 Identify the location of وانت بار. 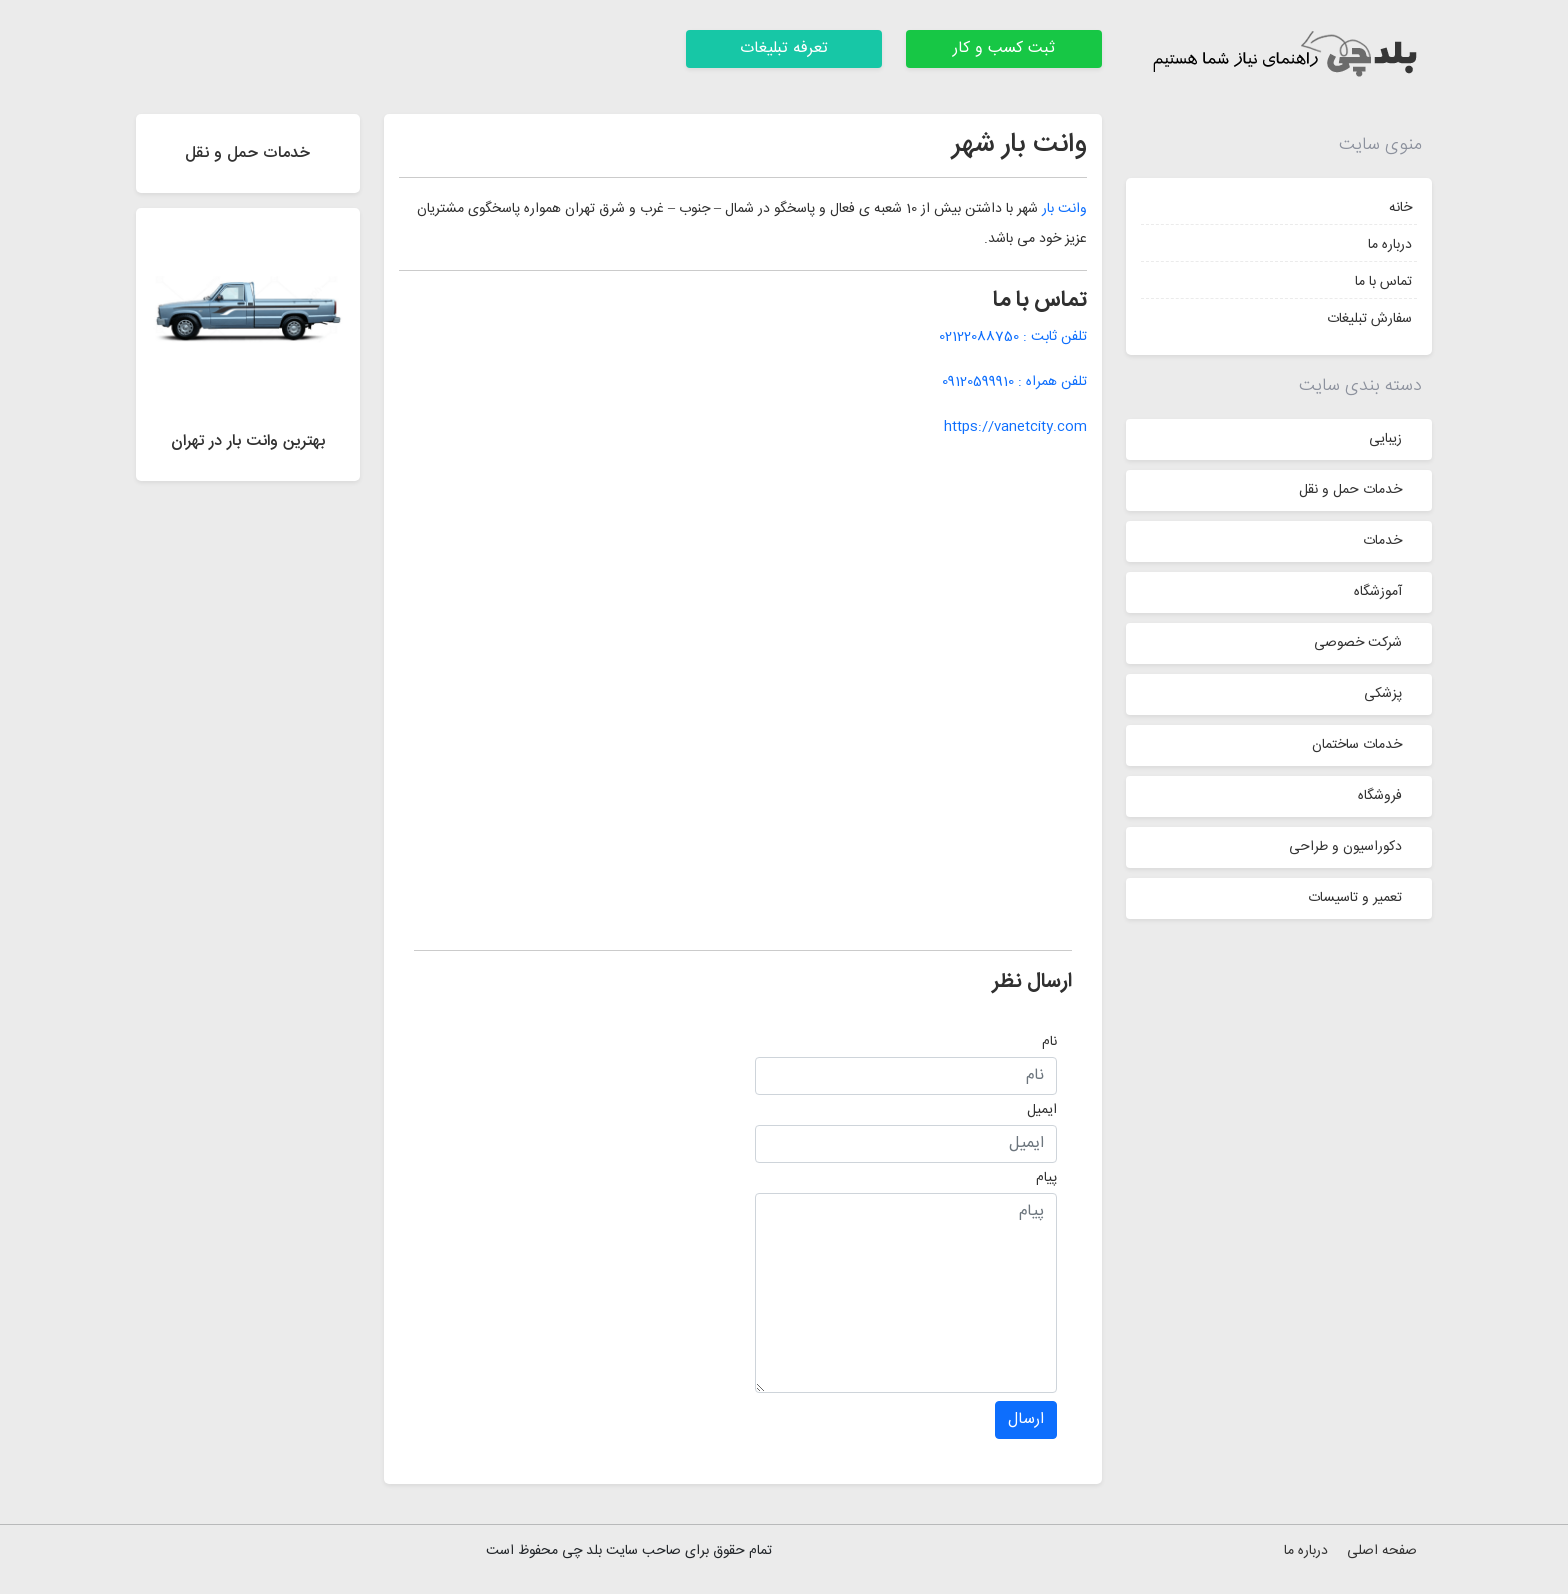
(1064, 209).